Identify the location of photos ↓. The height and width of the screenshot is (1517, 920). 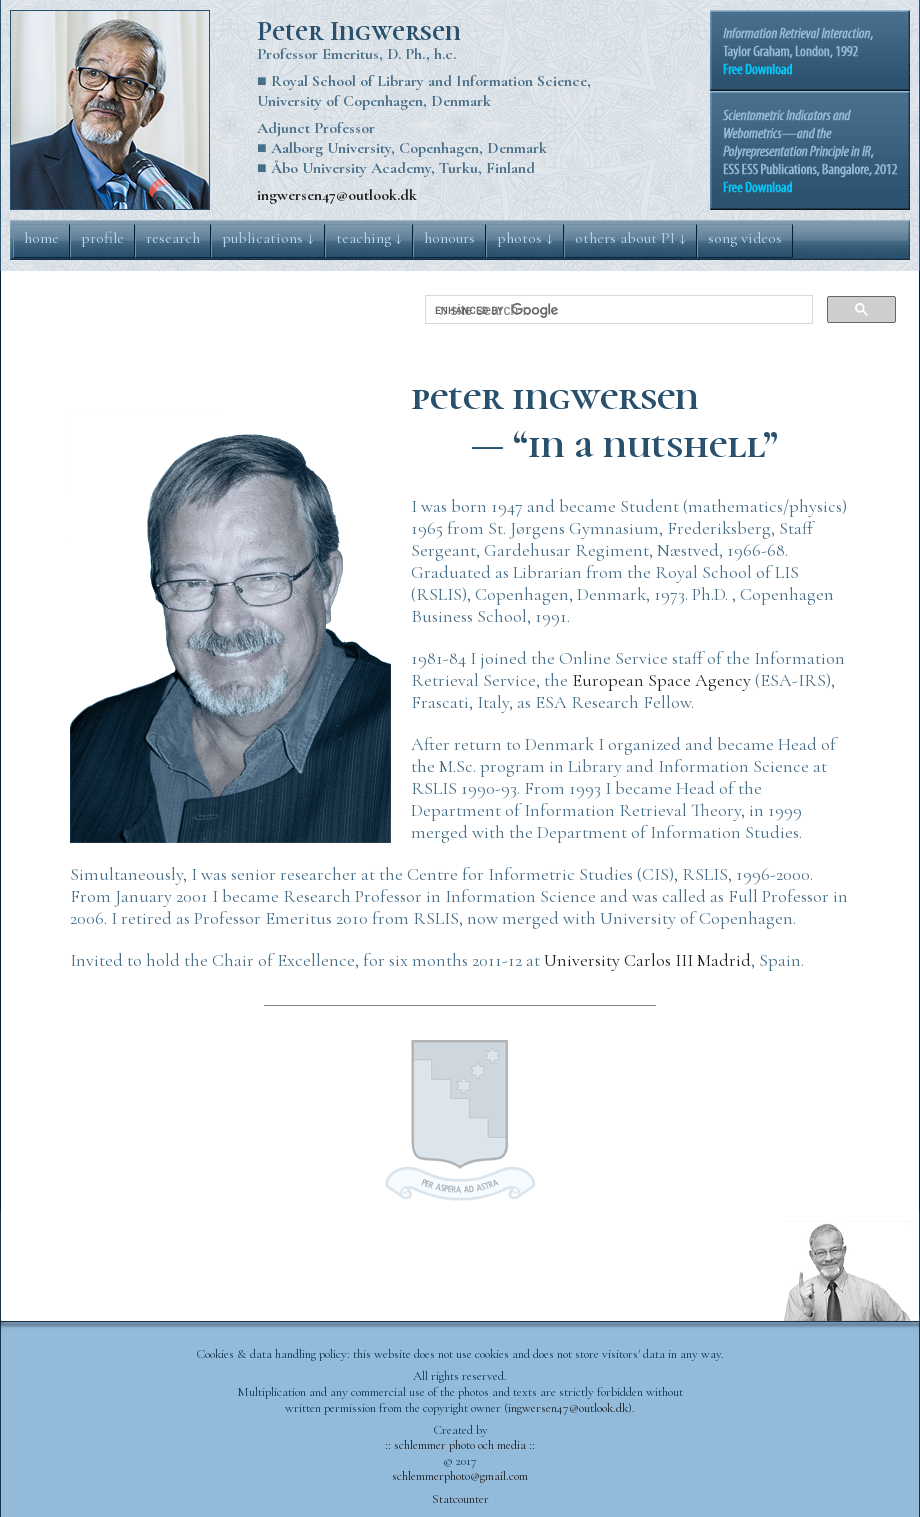
(525, 238).